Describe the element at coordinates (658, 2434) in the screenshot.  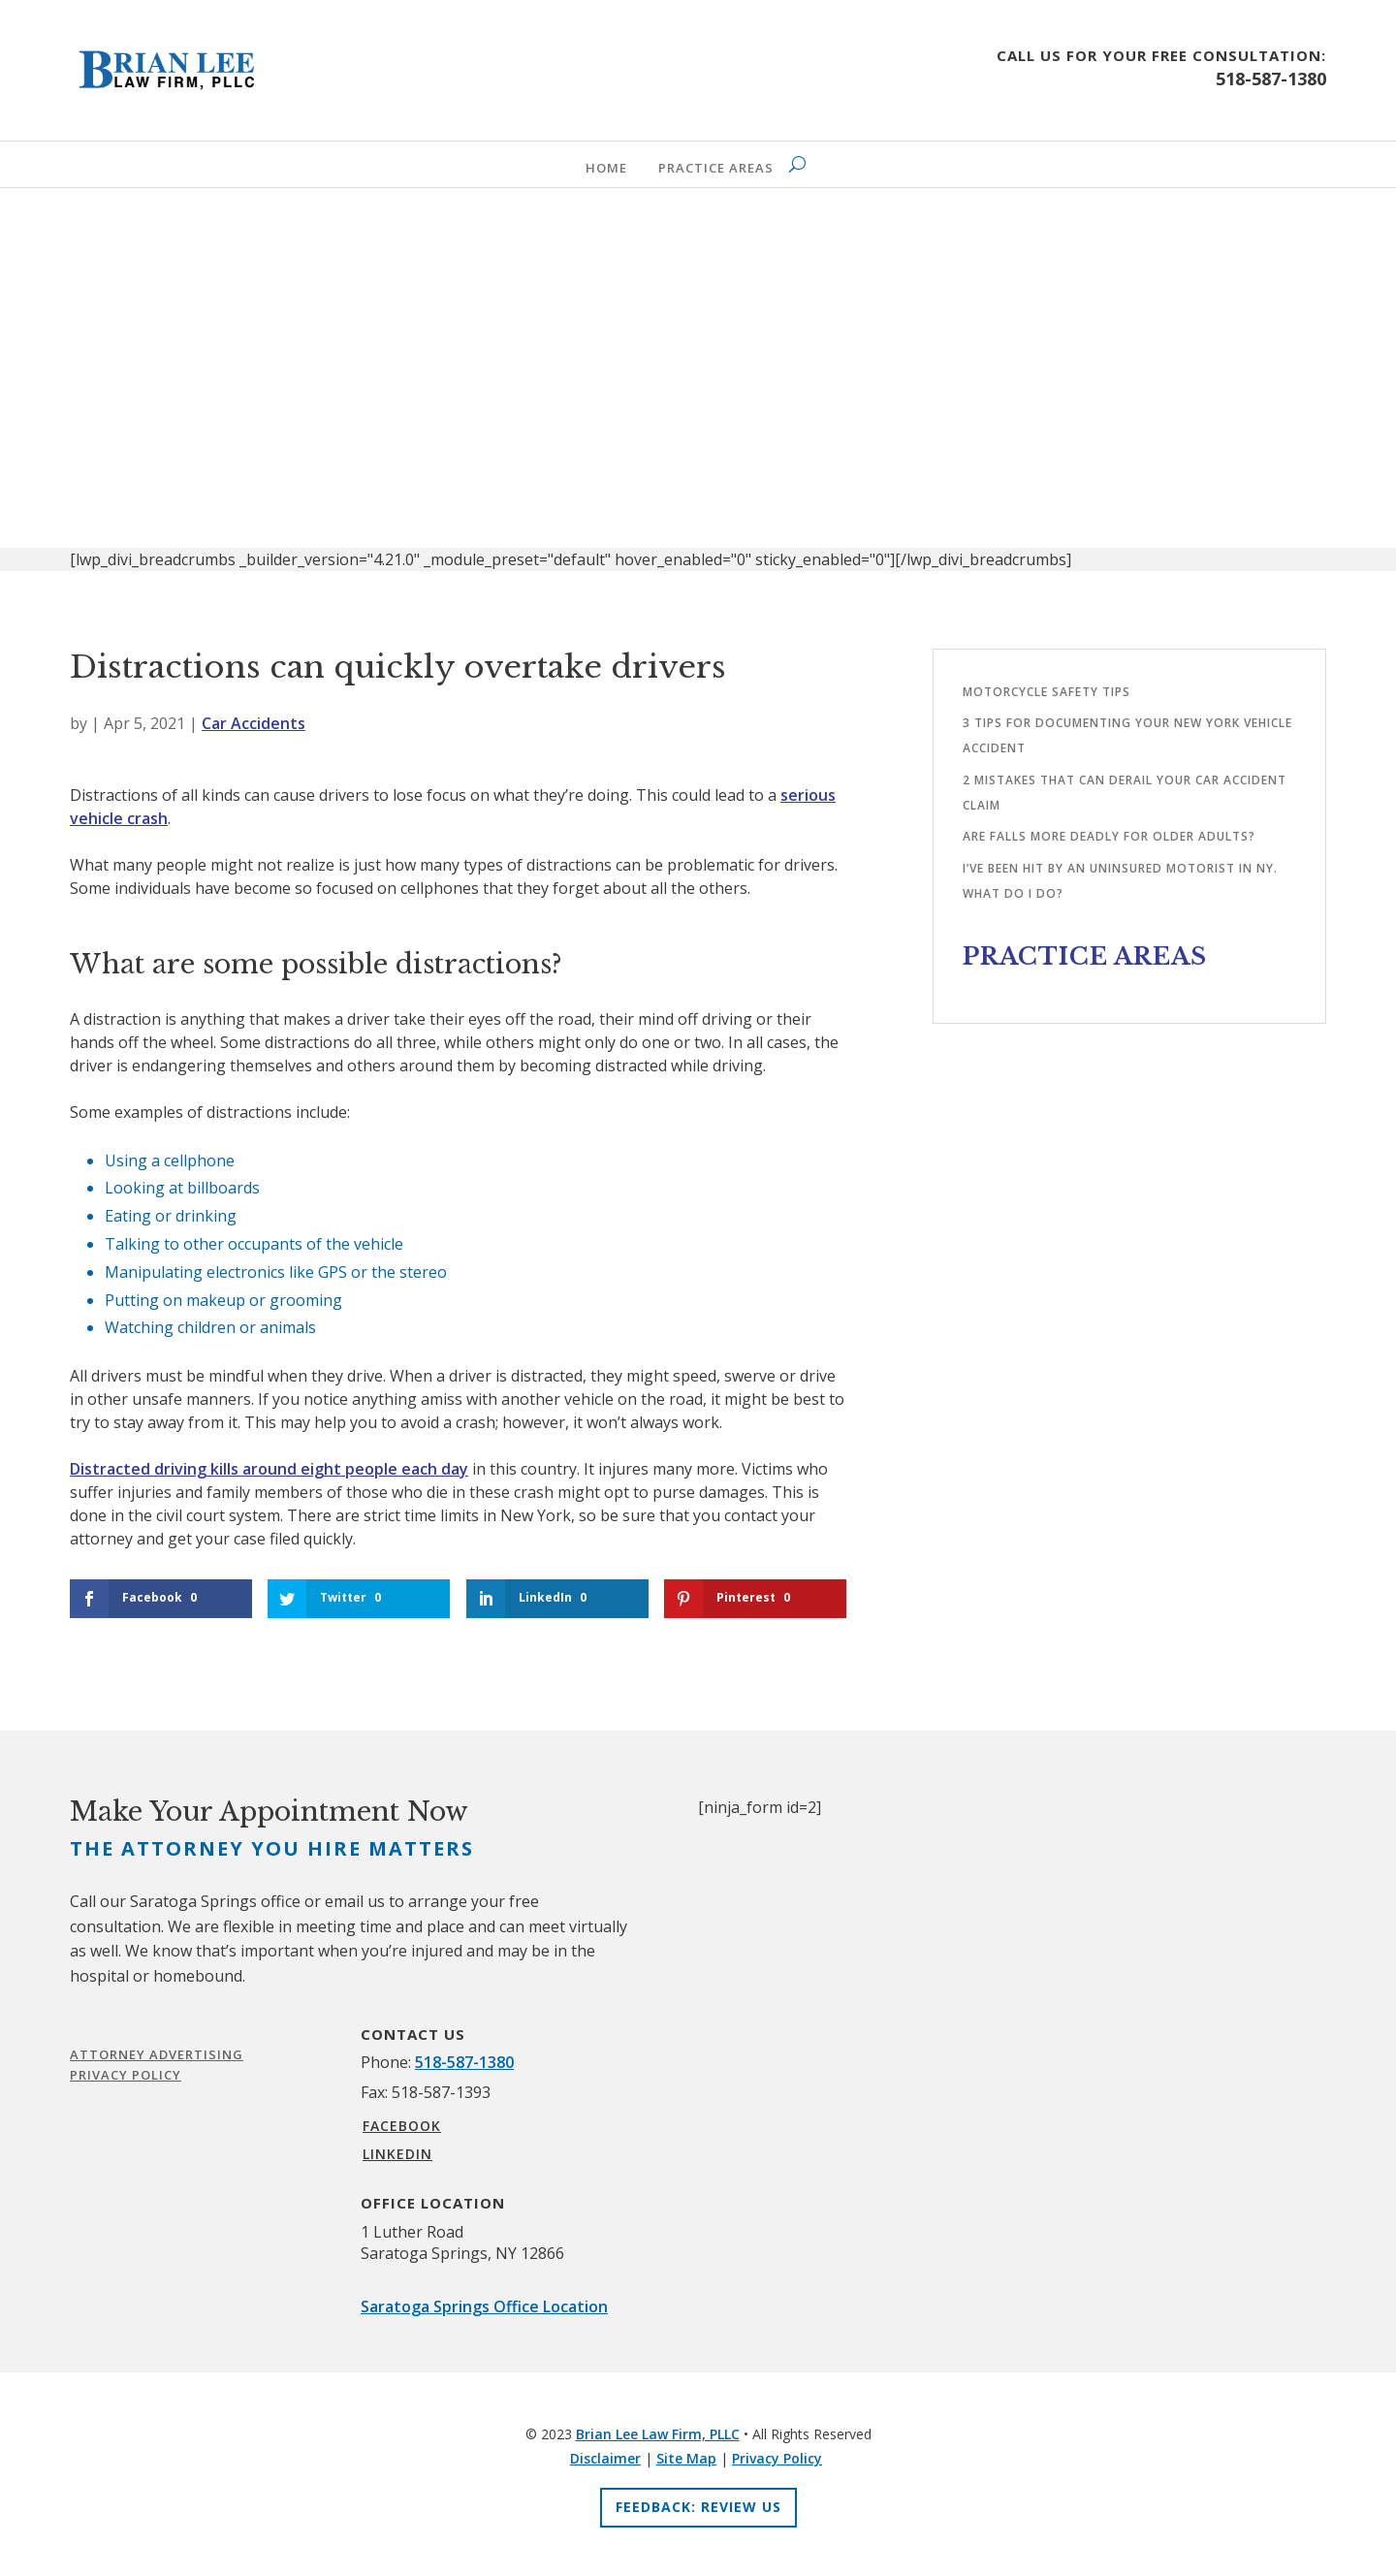
I see `Brian Lee Law Firm, PLLC [link]` at that location.